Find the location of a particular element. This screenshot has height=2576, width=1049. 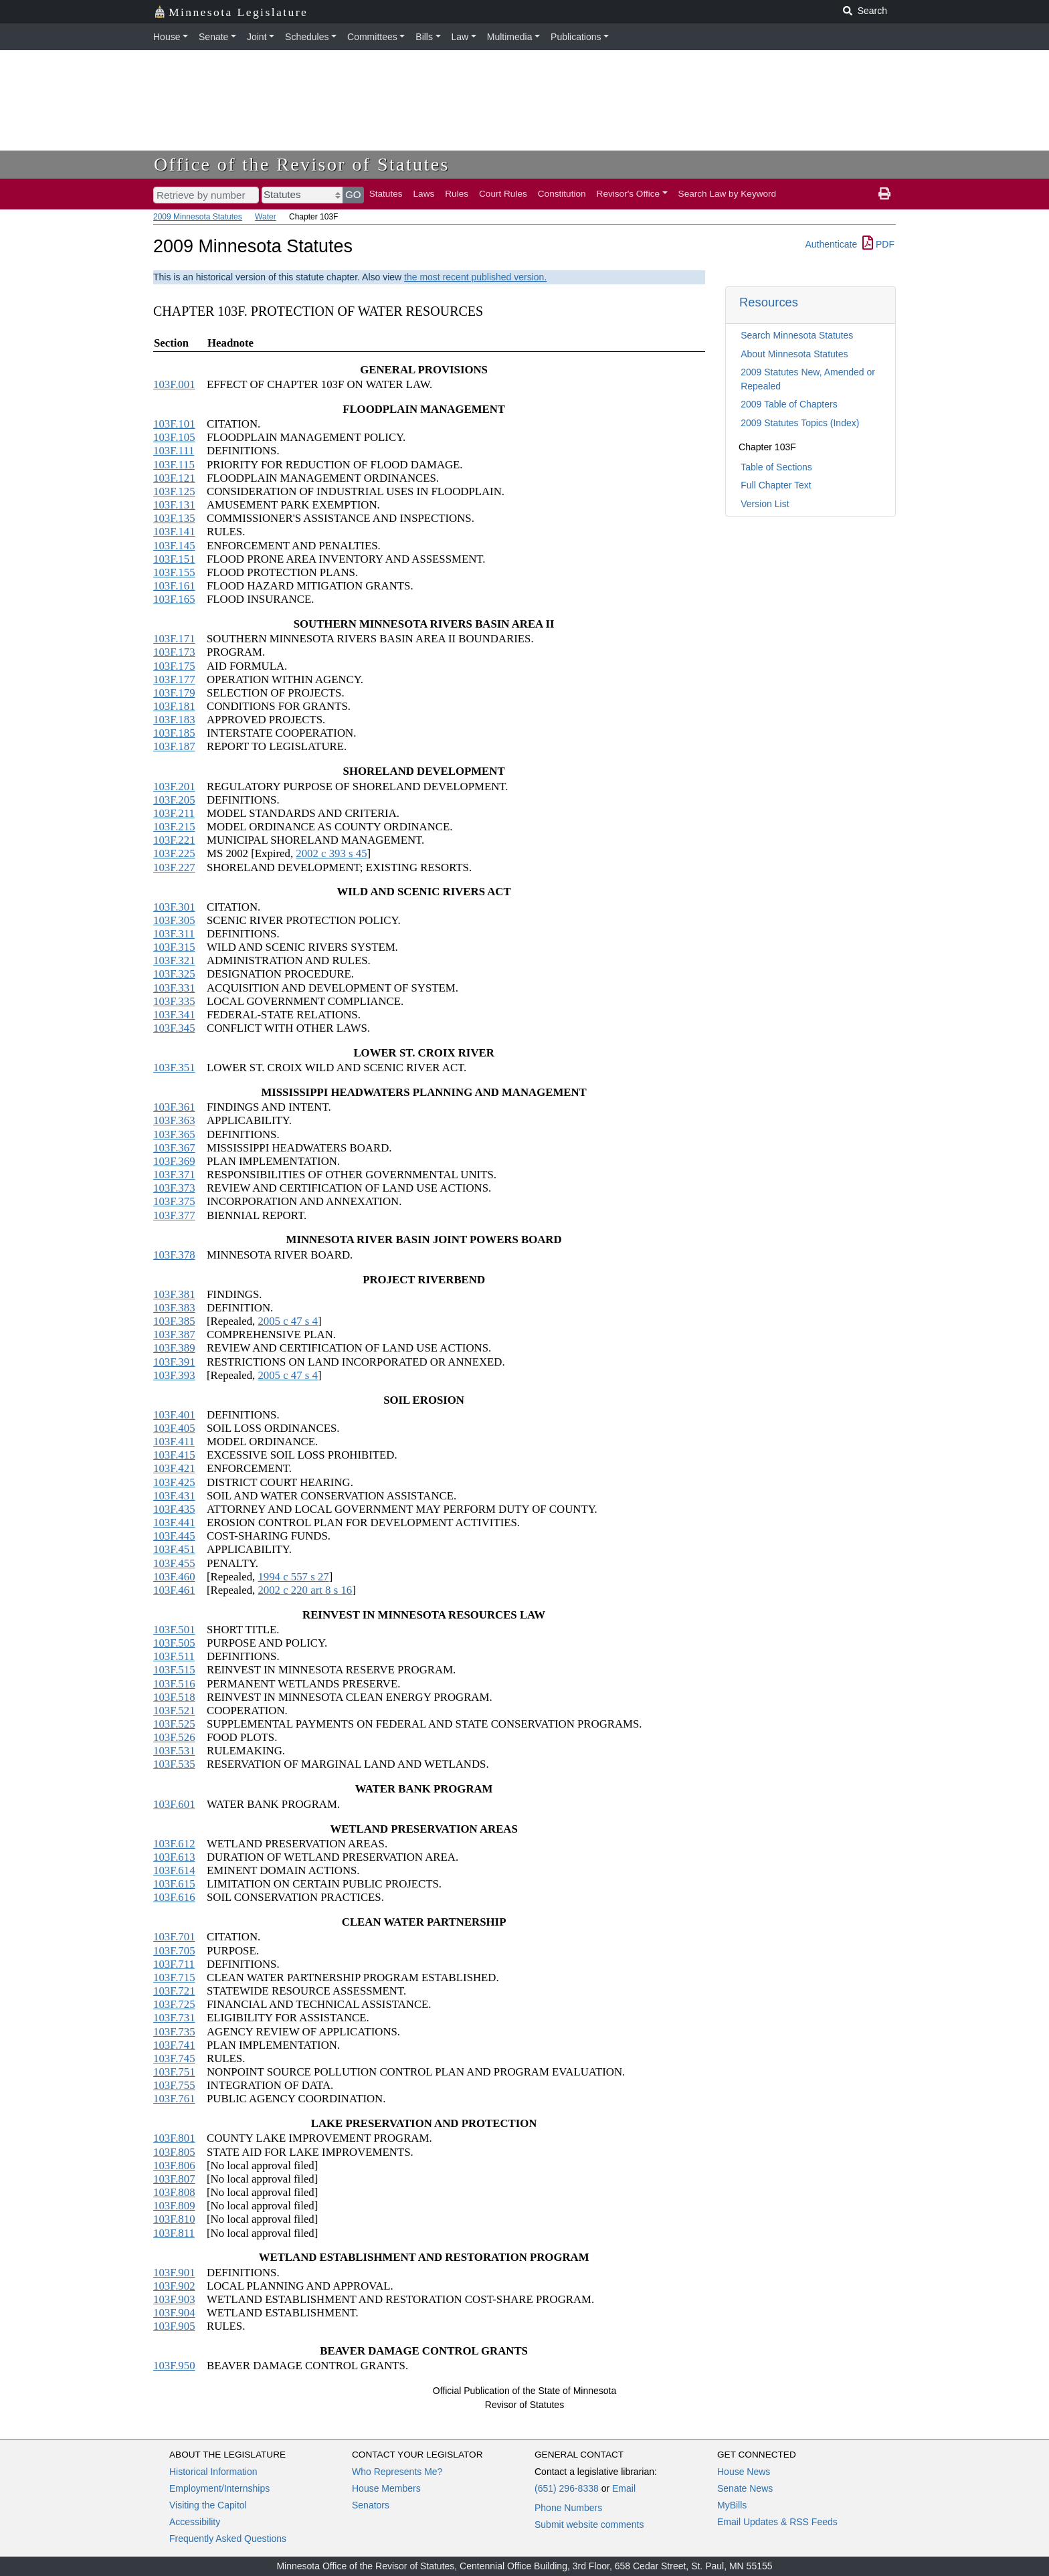

2005 c 47 s 4 is located at coordinates (288, 1321).